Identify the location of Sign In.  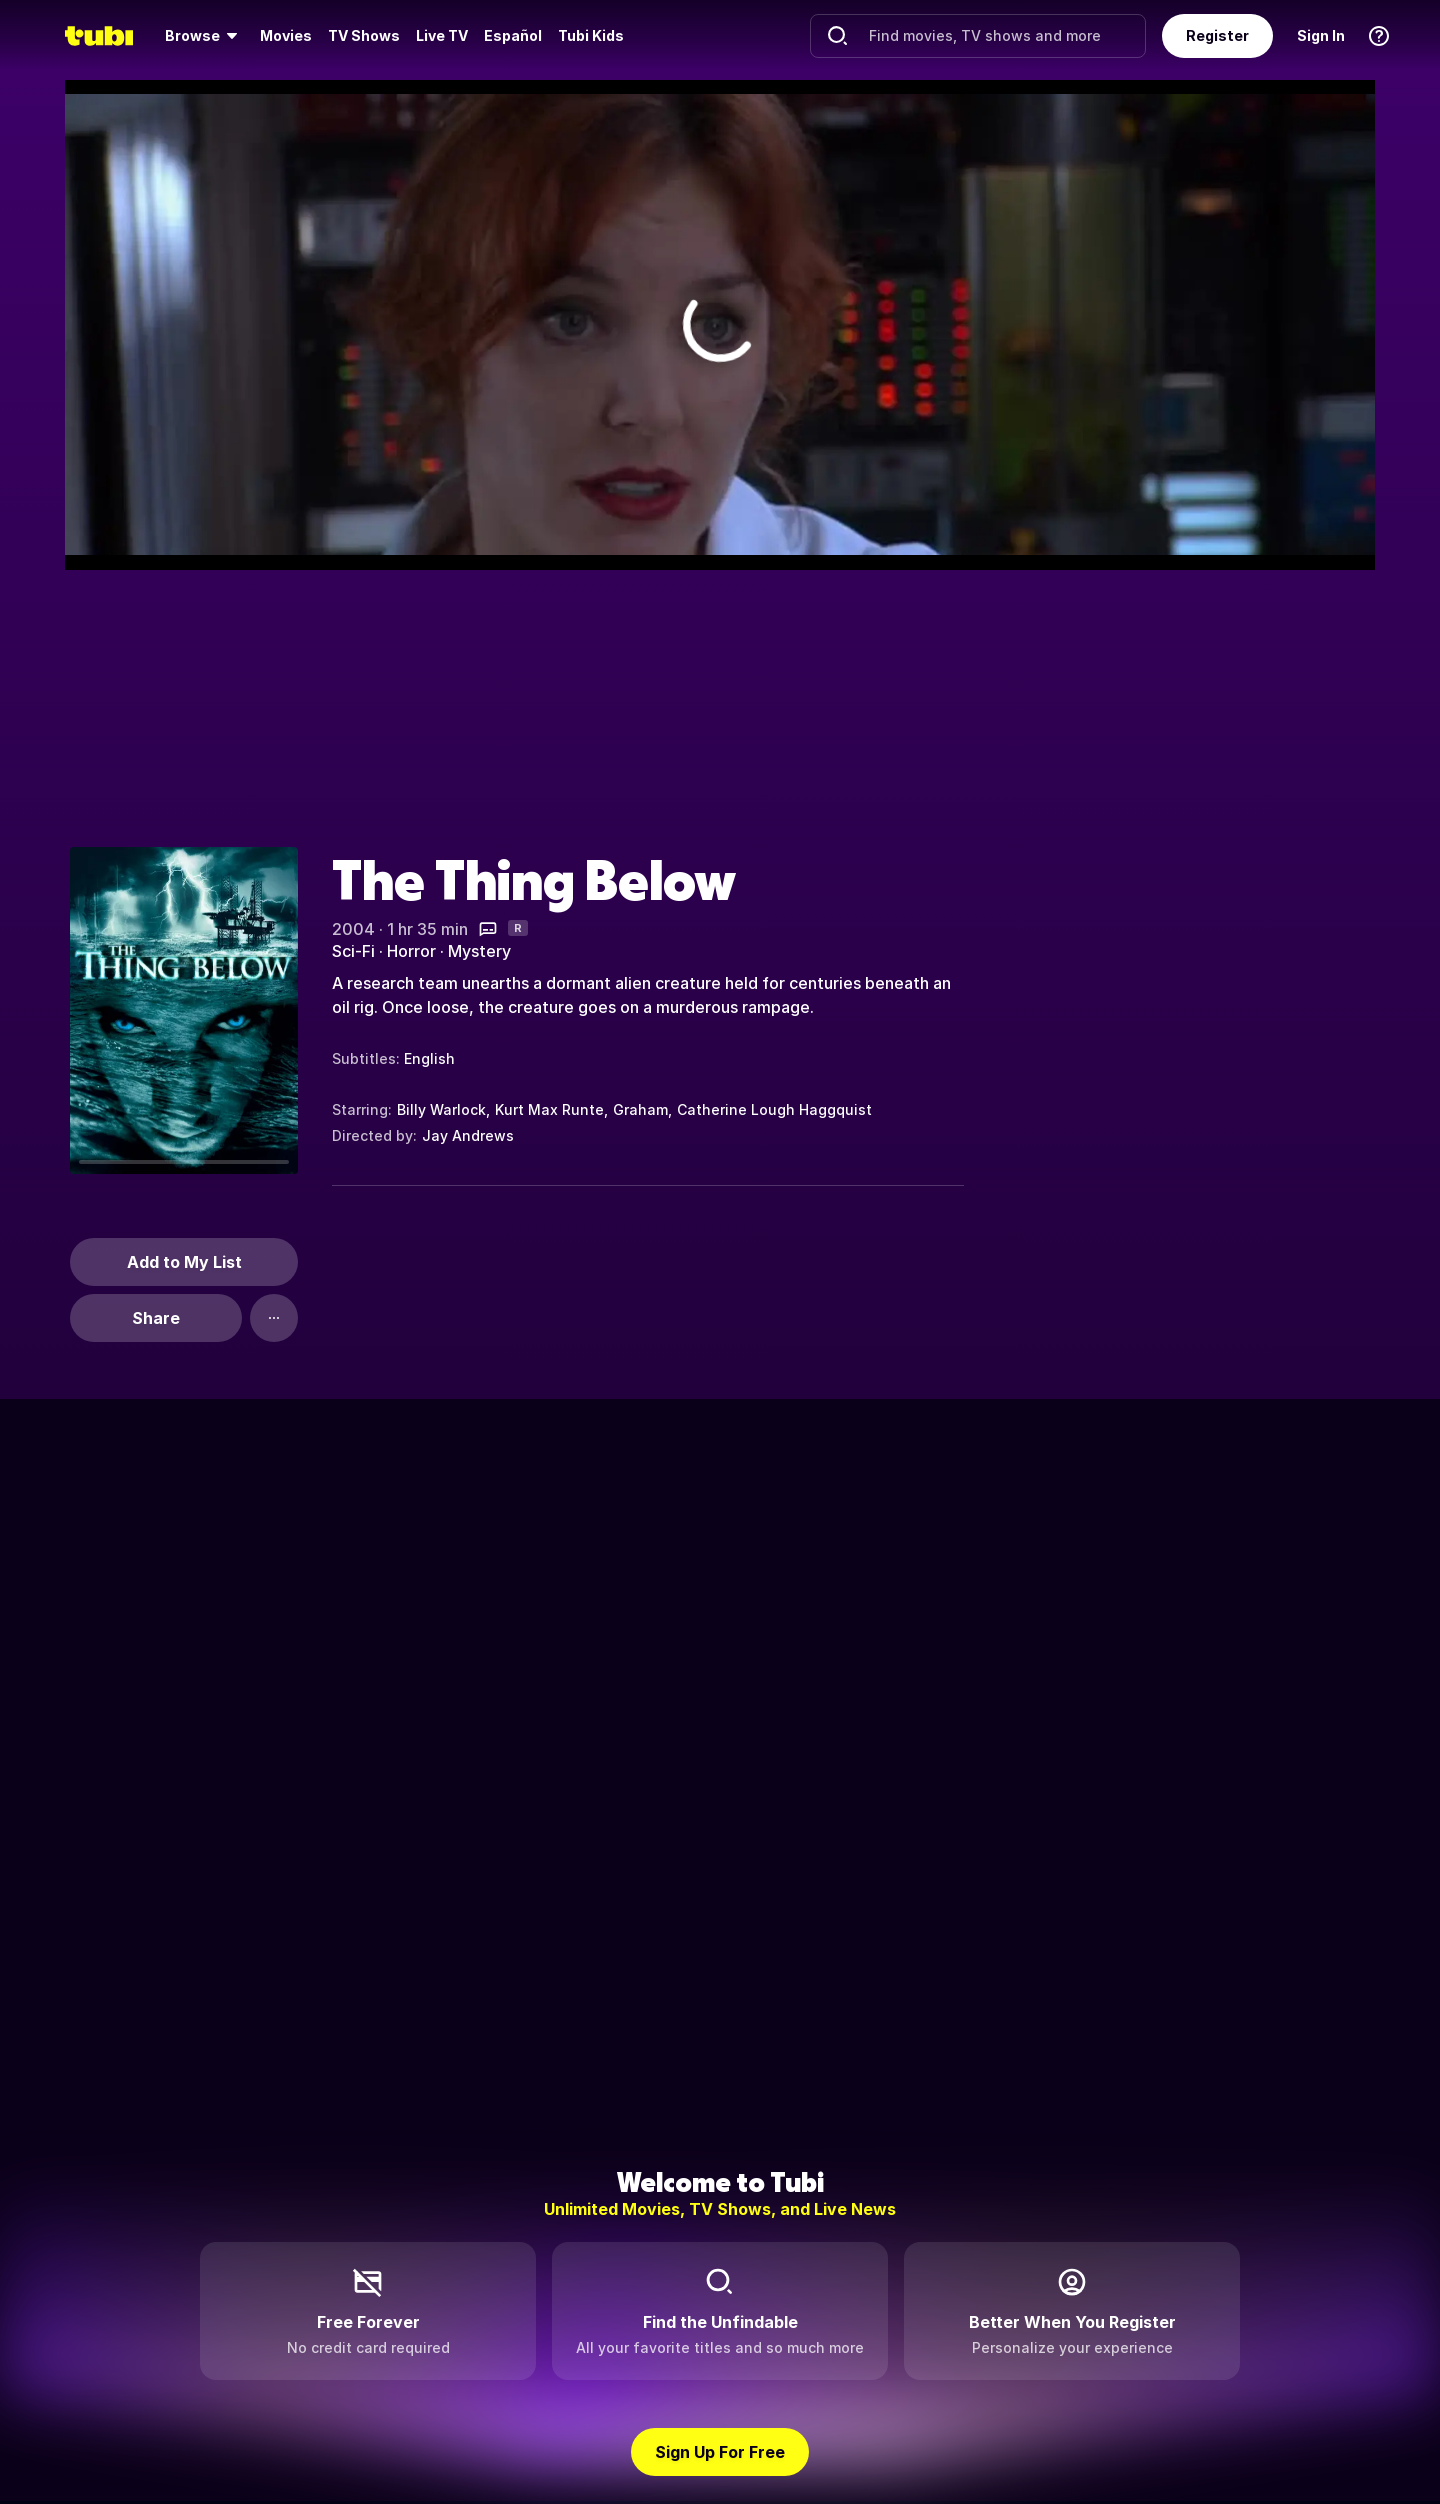
(1321, 35).